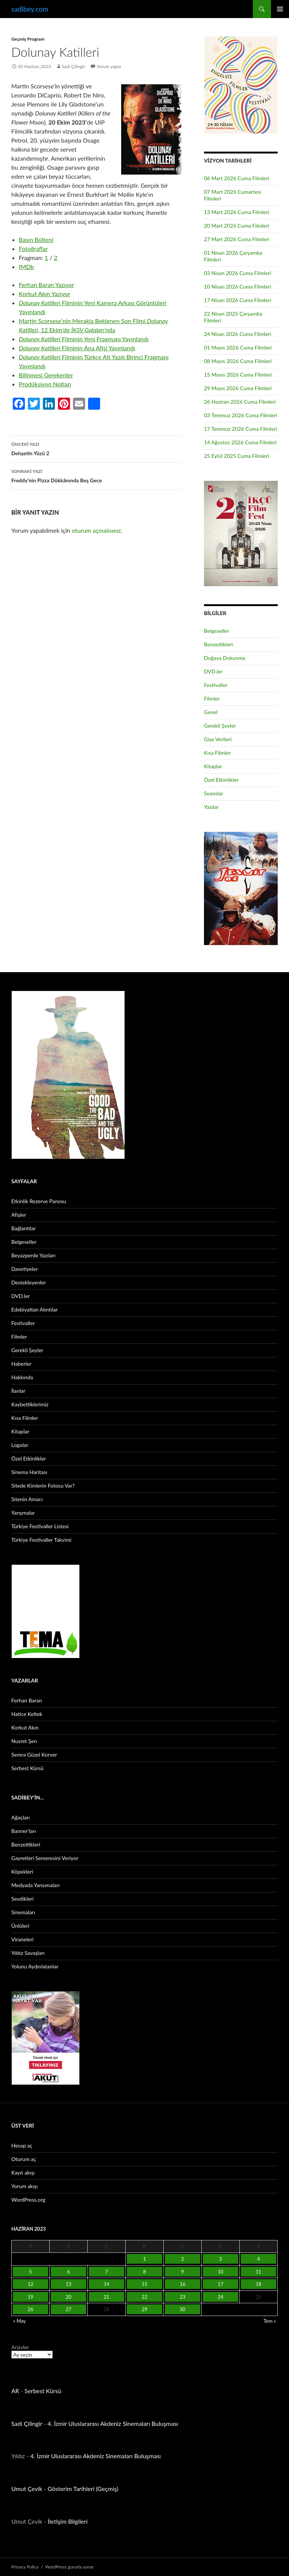 This screenshot has height=2576, width=289. What do you see at coordinates (236, 178) in the screenshot?
I see `06 Mart 2026 Cuma Filmleri` at bounding box center [236, 178].